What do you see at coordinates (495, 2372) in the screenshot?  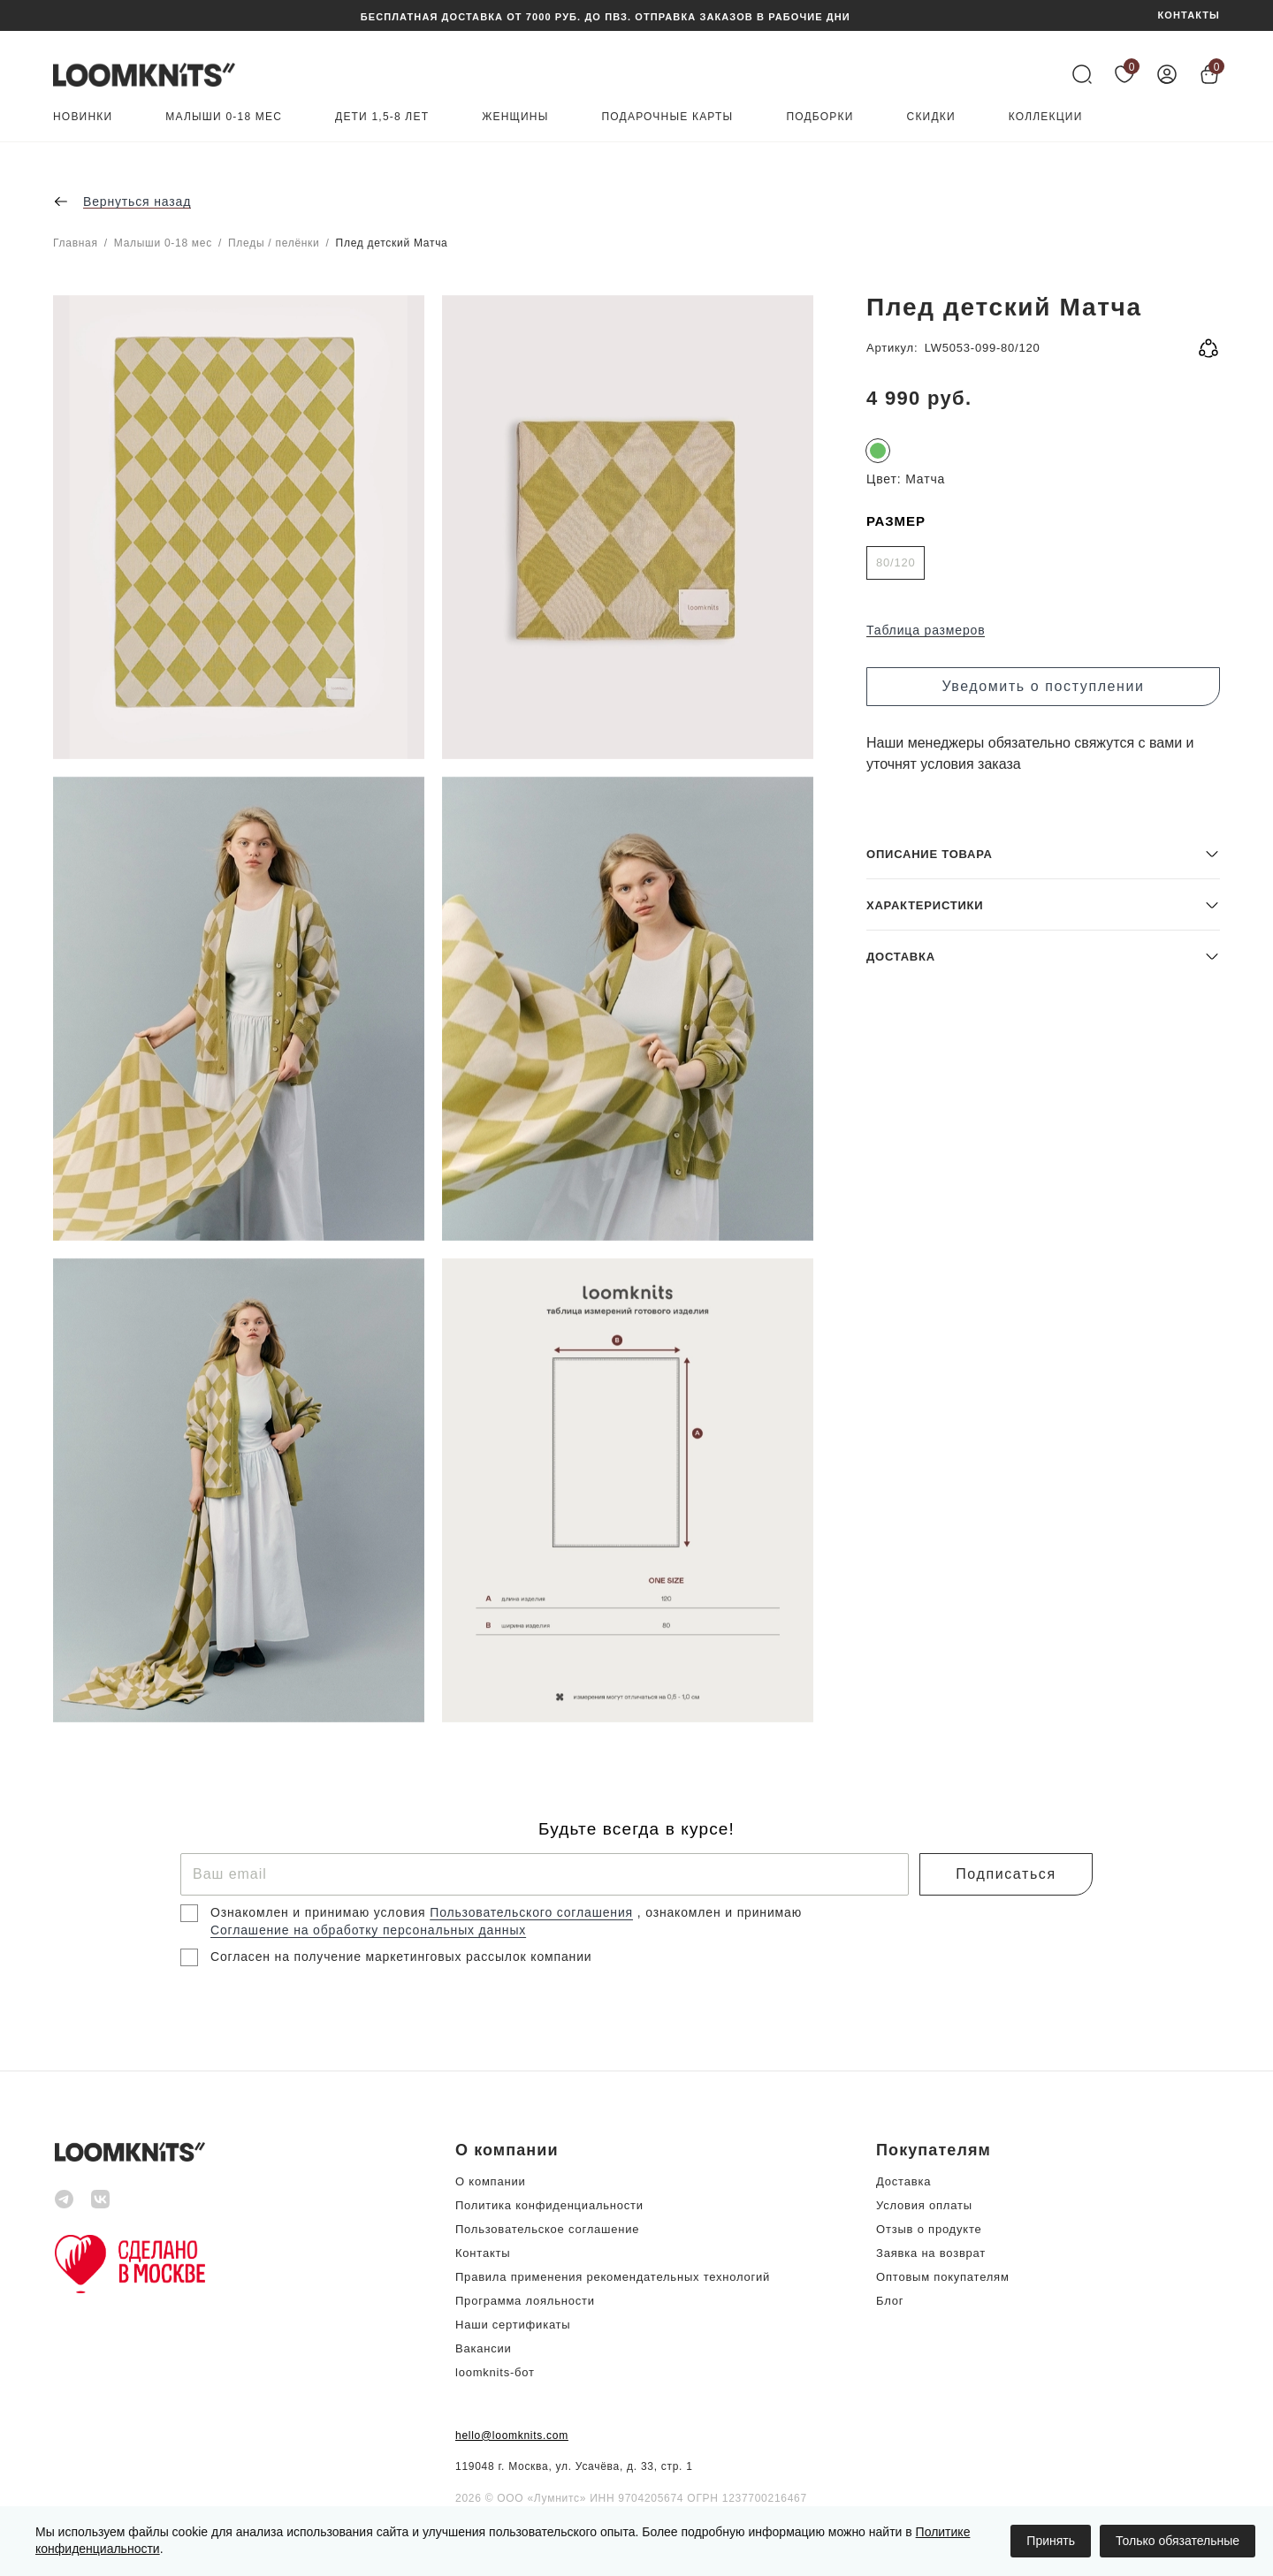 I see `loomknits-бот` at bounding box center [495, 2372].